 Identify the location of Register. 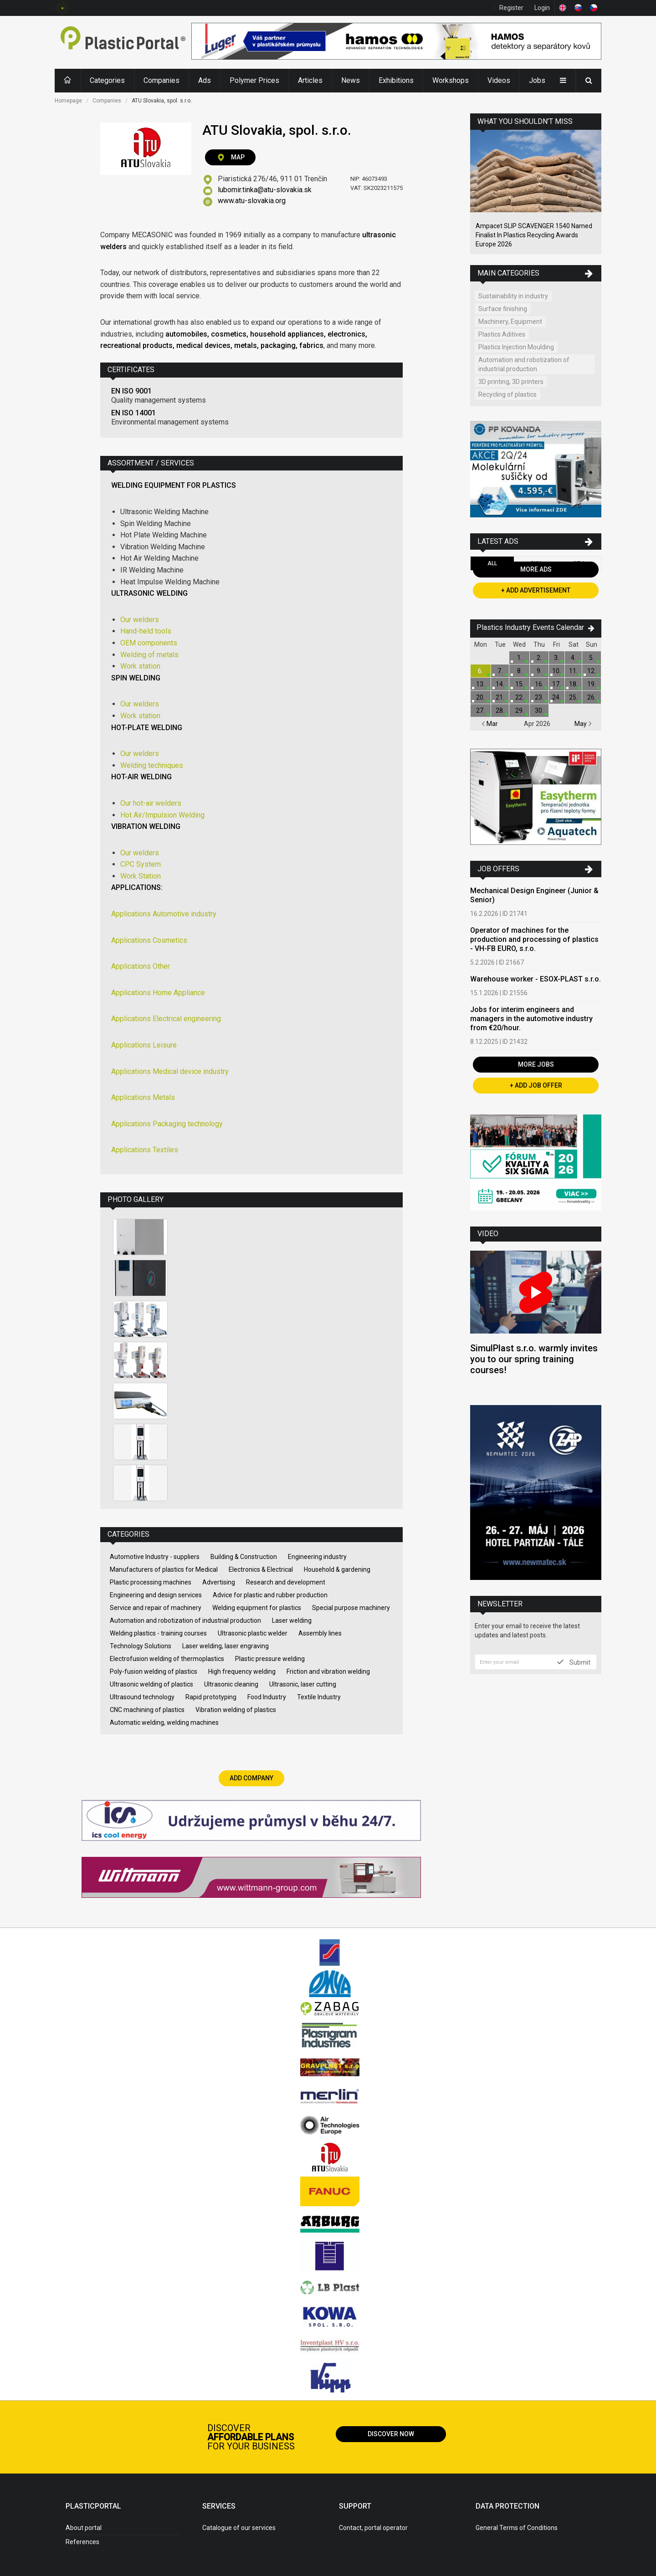
(511, 7).